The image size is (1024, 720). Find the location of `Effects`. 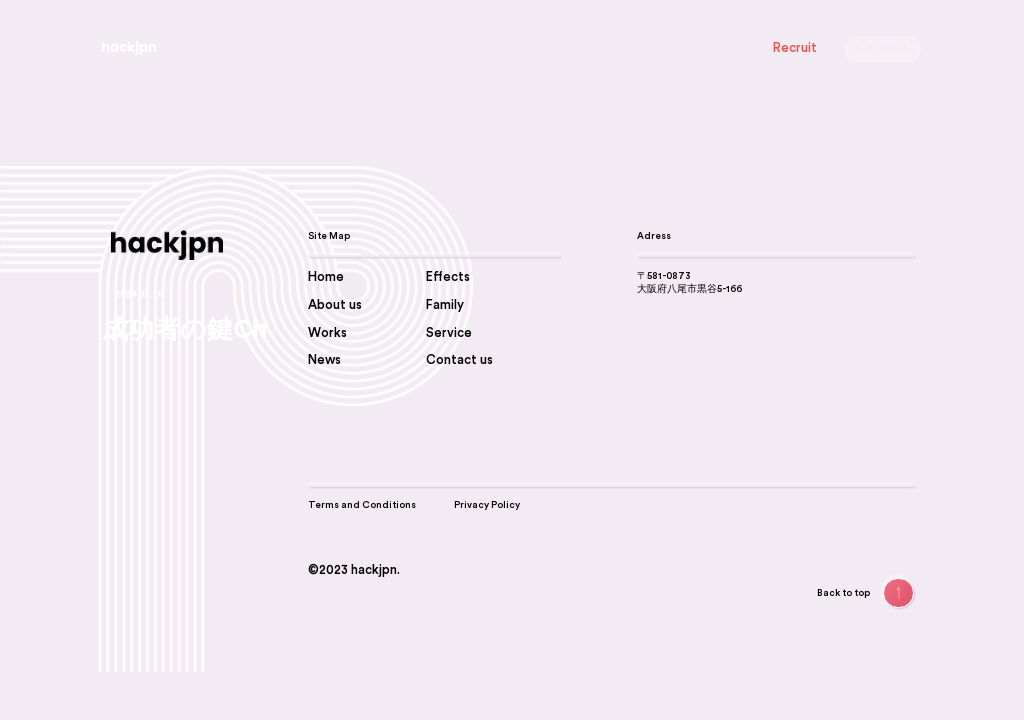

Effects is located at coordinates (662, 48).